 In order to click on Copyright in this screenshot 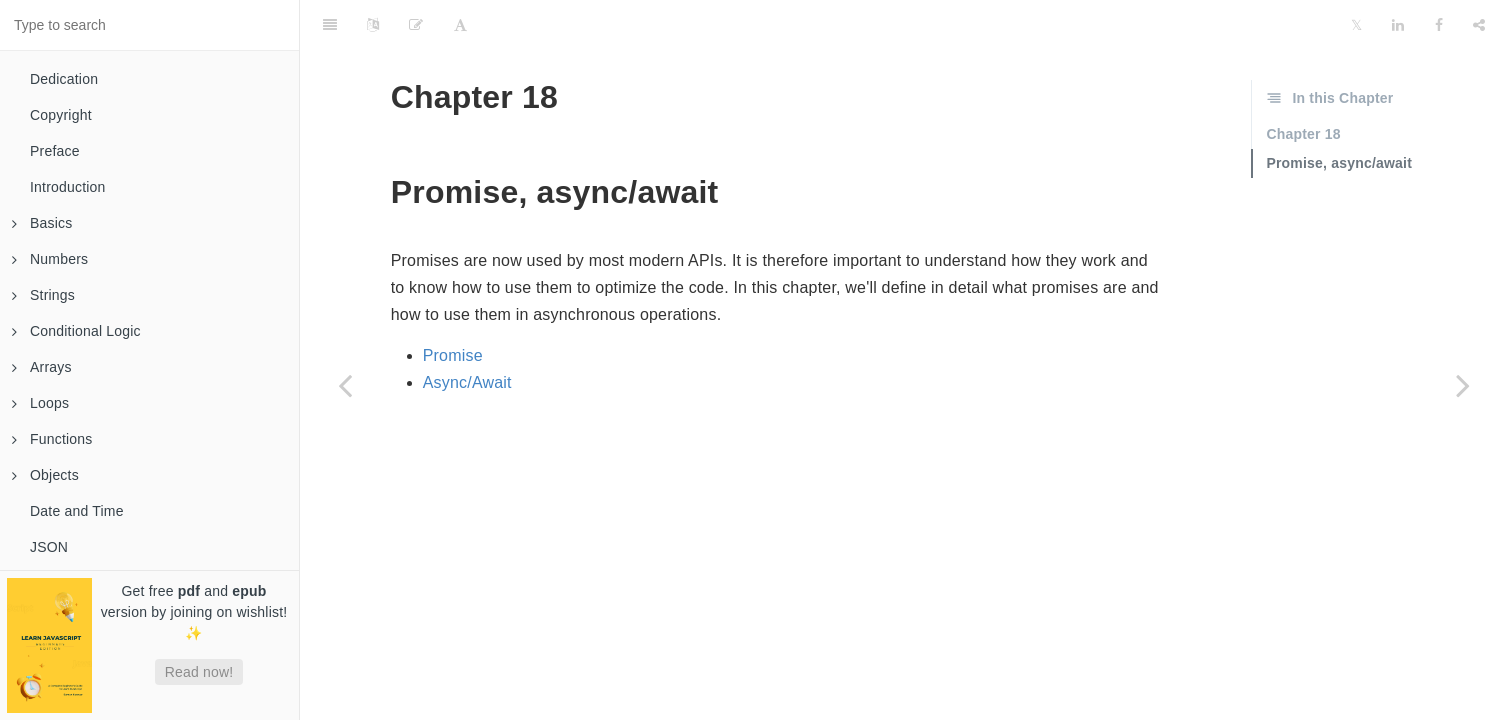, I will do `click(61, 115)`.